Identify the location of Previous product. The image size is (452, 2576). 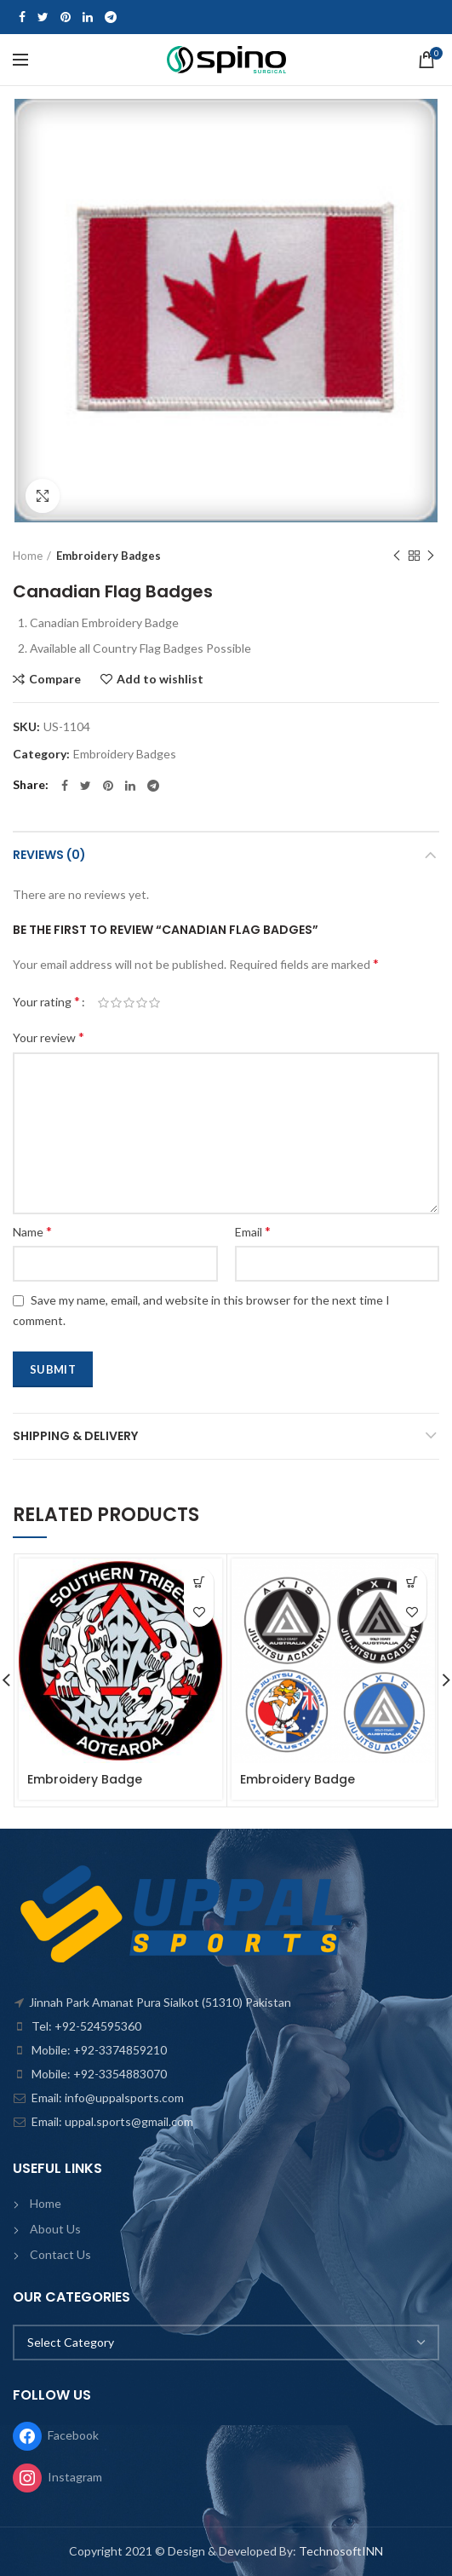
(397, 556).